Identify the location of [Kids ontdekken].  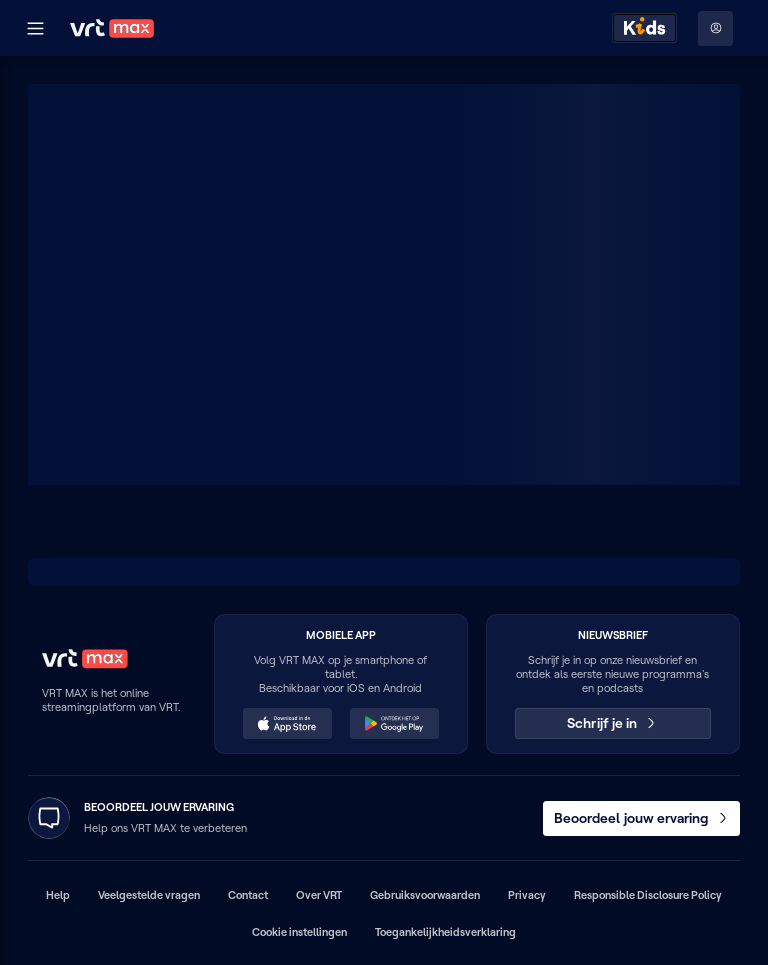
(644, 28).